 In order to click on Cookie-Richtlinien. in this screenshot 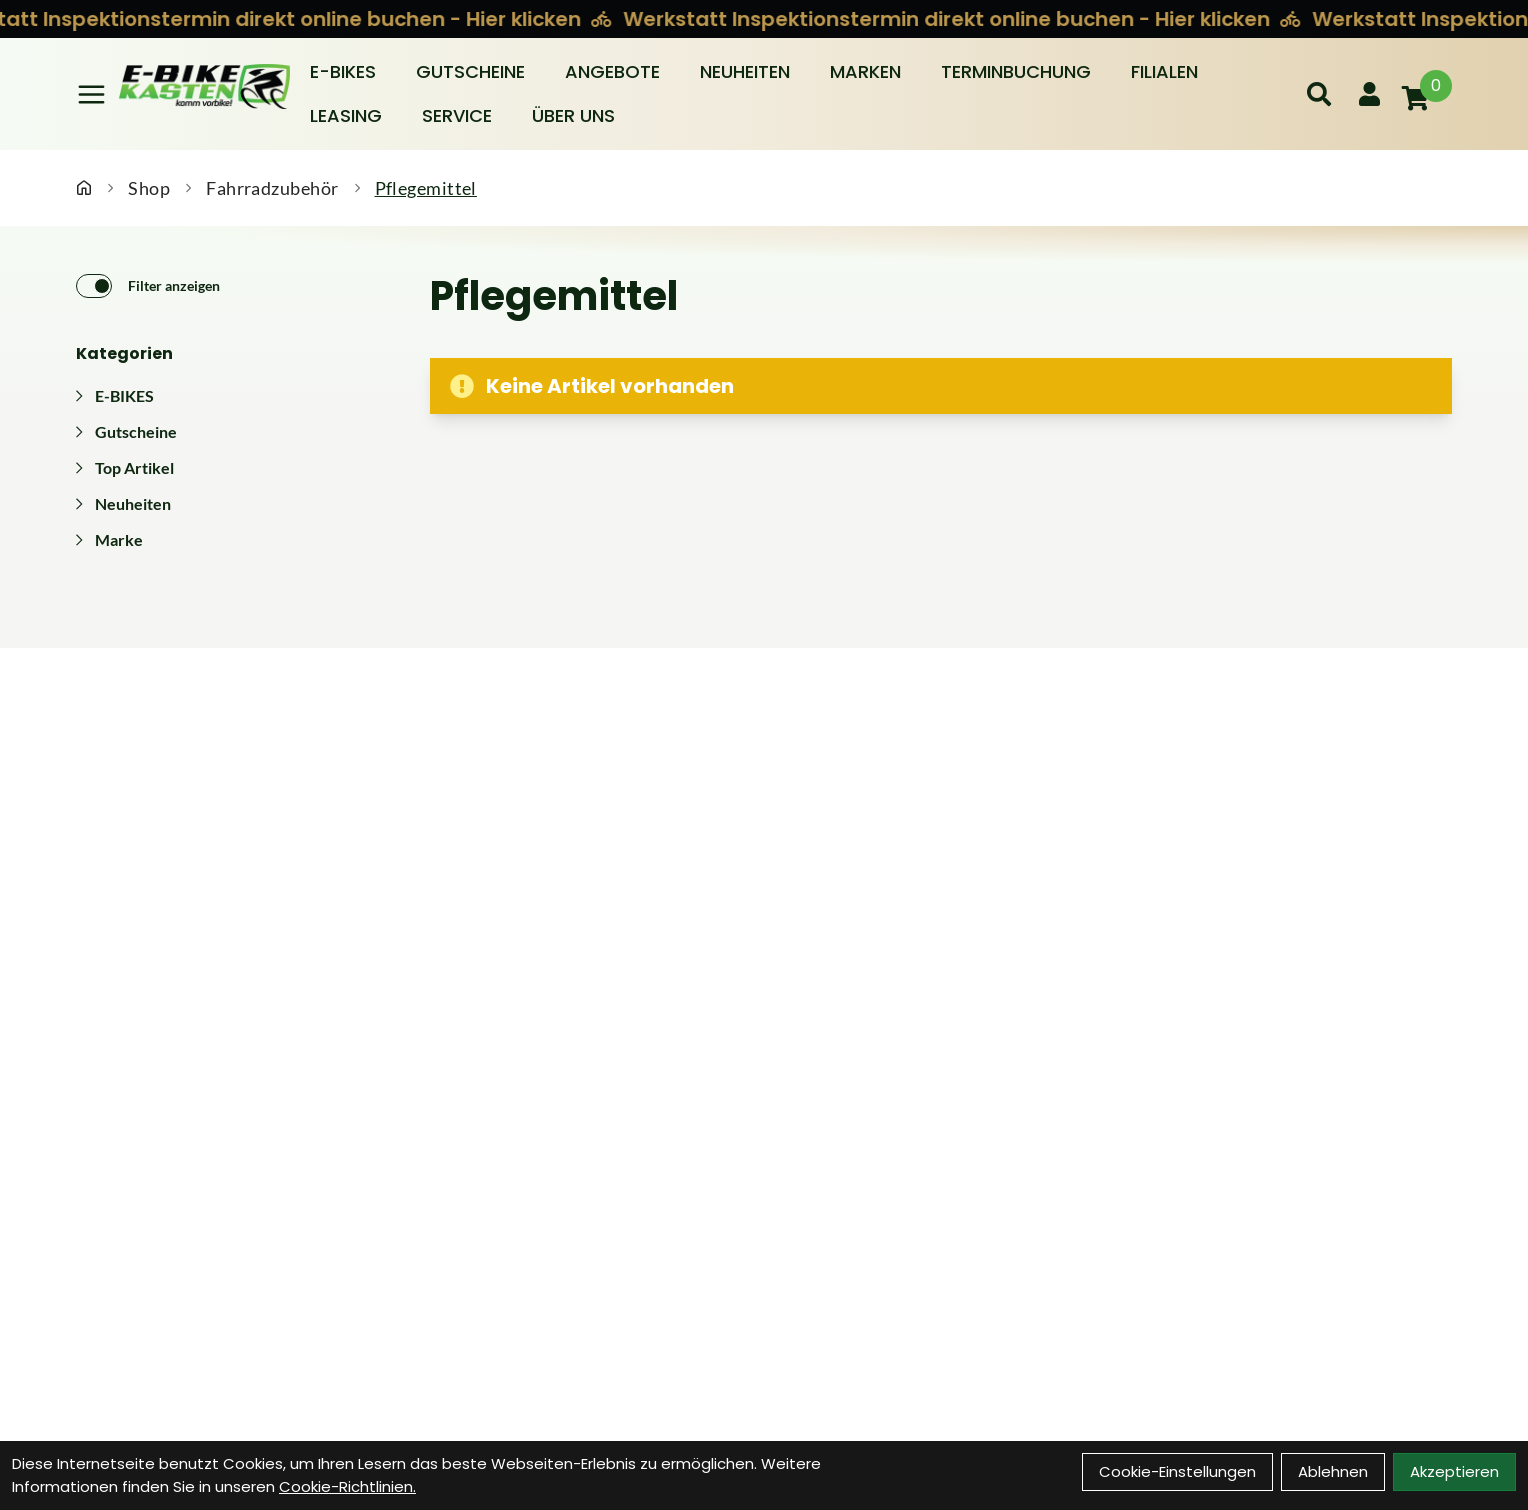, I will do `click(347, 1486)`.